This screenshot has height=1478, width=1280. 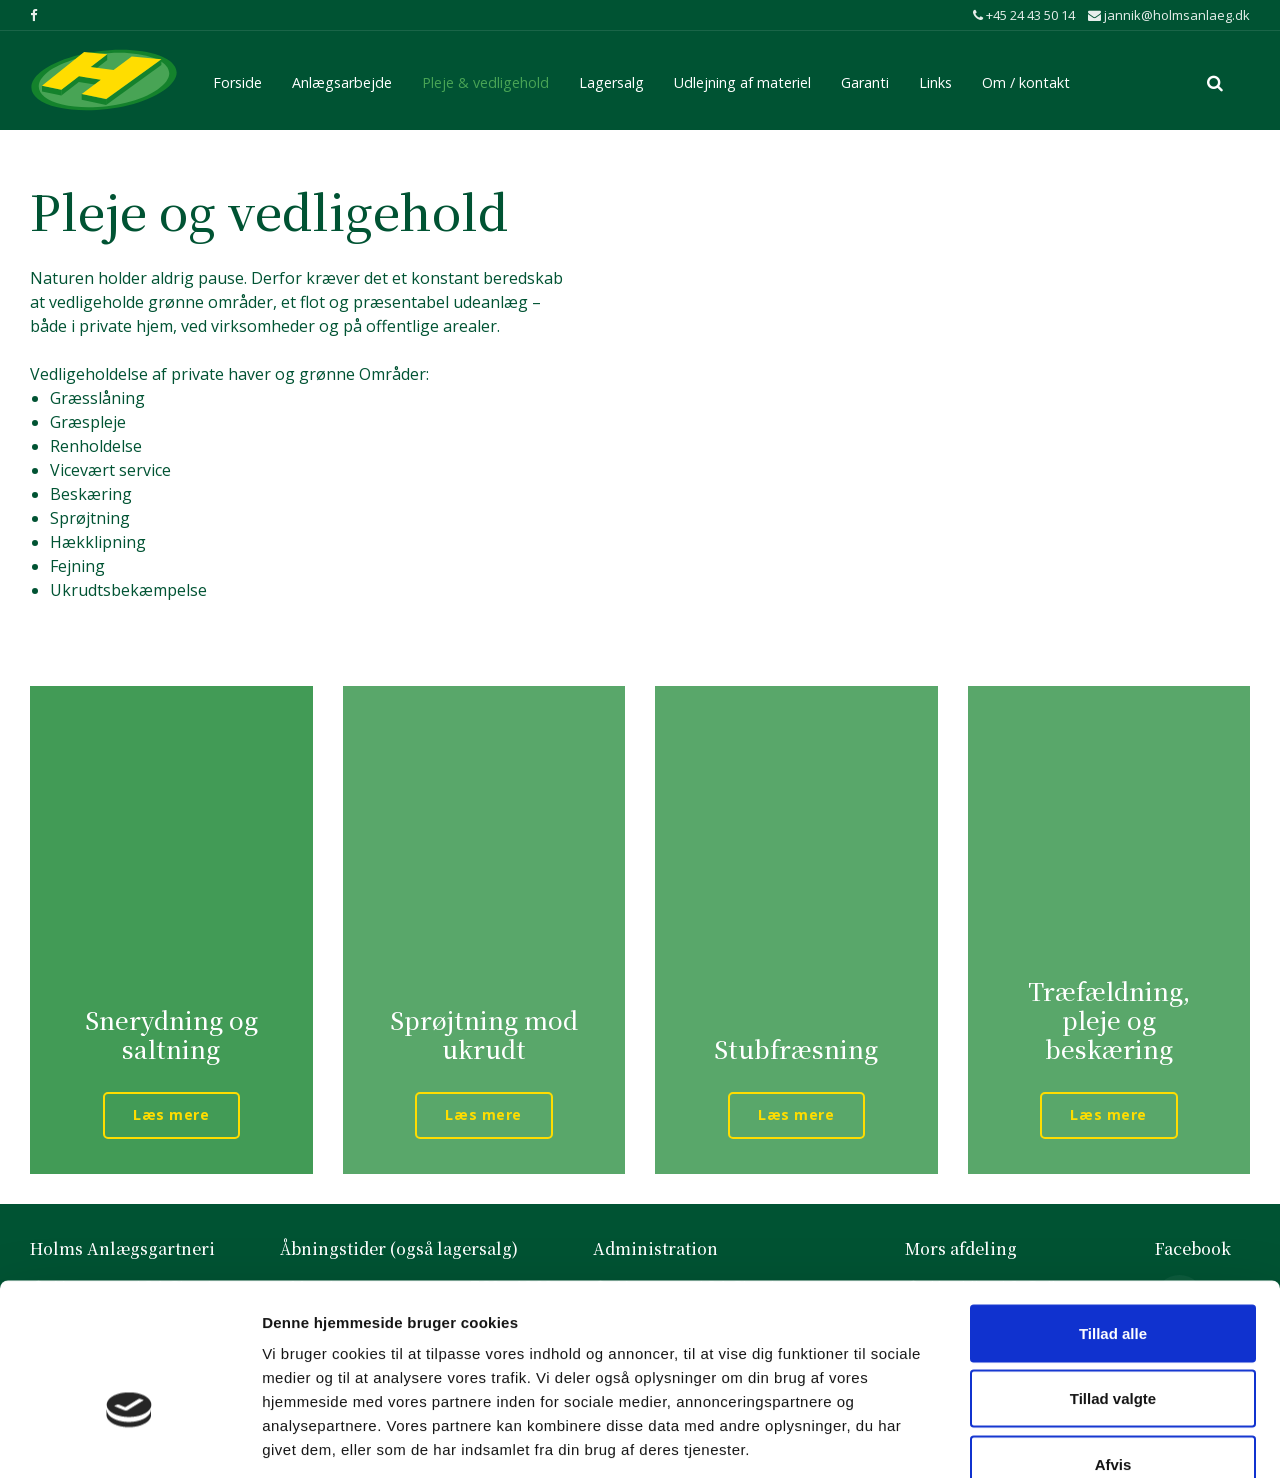 I want to click on [search], so click(x=1215, y=80).